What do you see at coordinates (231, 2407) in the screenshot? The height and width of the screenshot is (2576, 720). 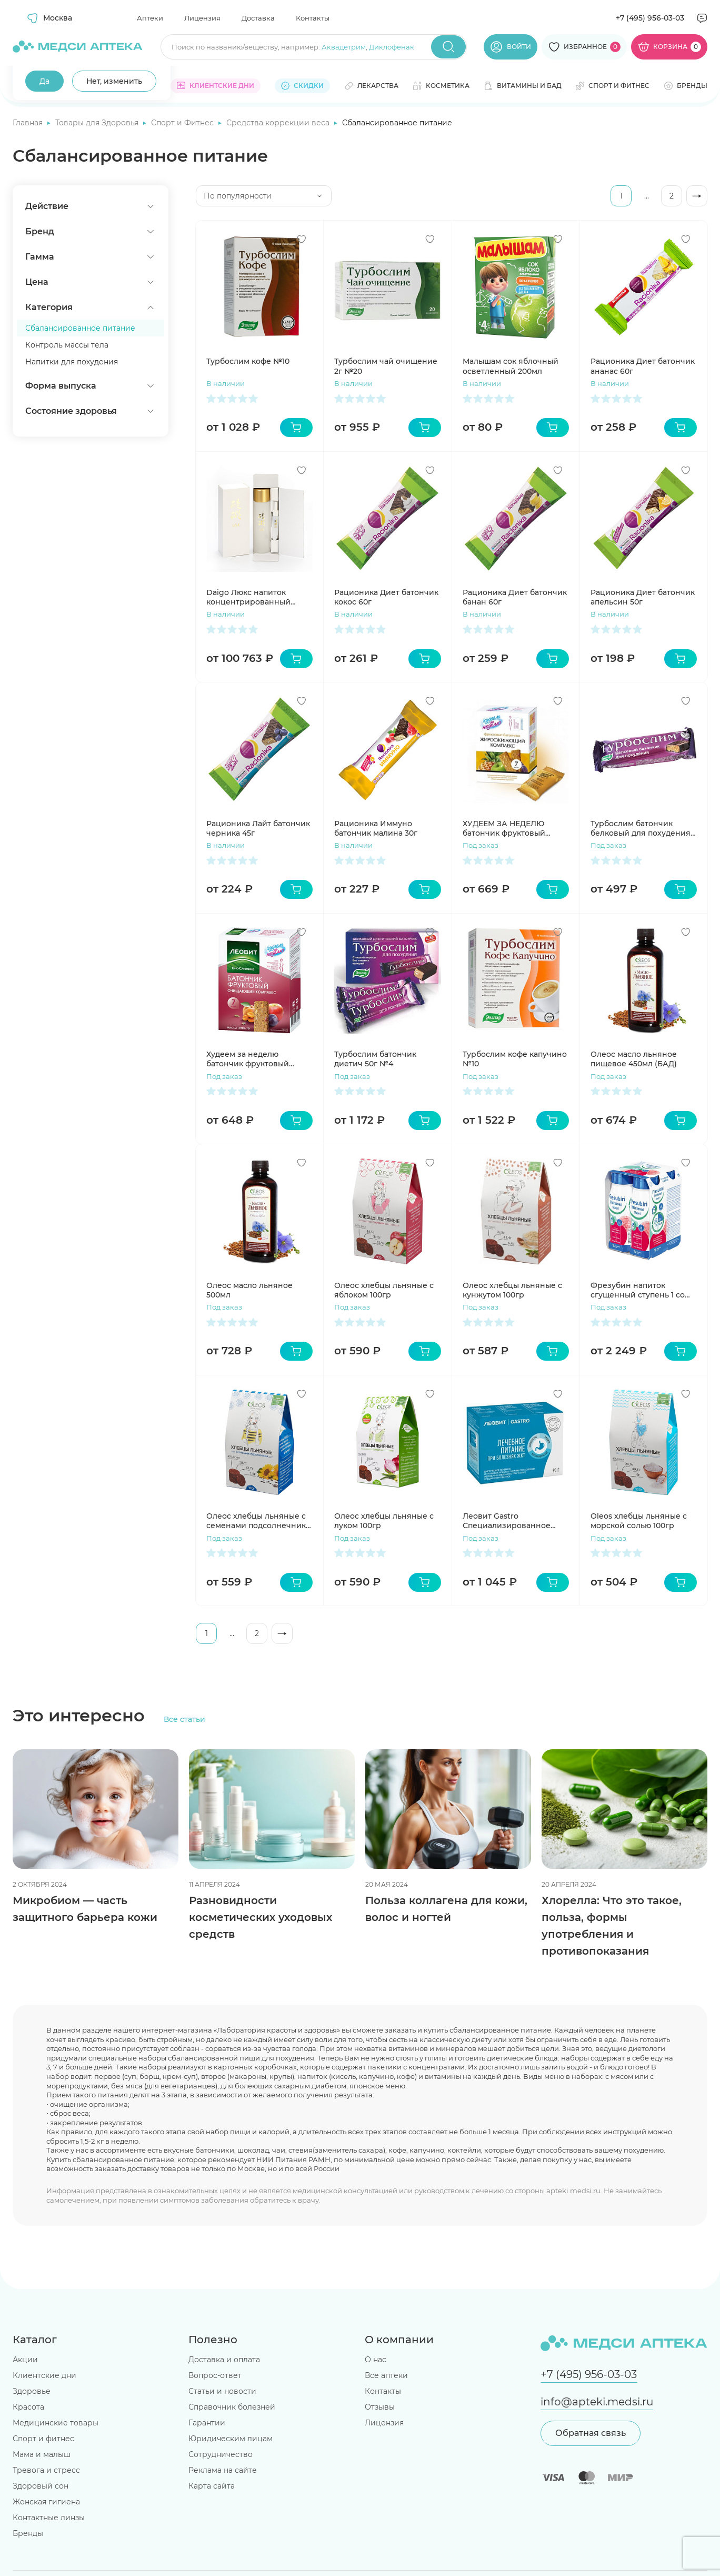 I see `Справочник болезней` at bounding box center [231, 2407].